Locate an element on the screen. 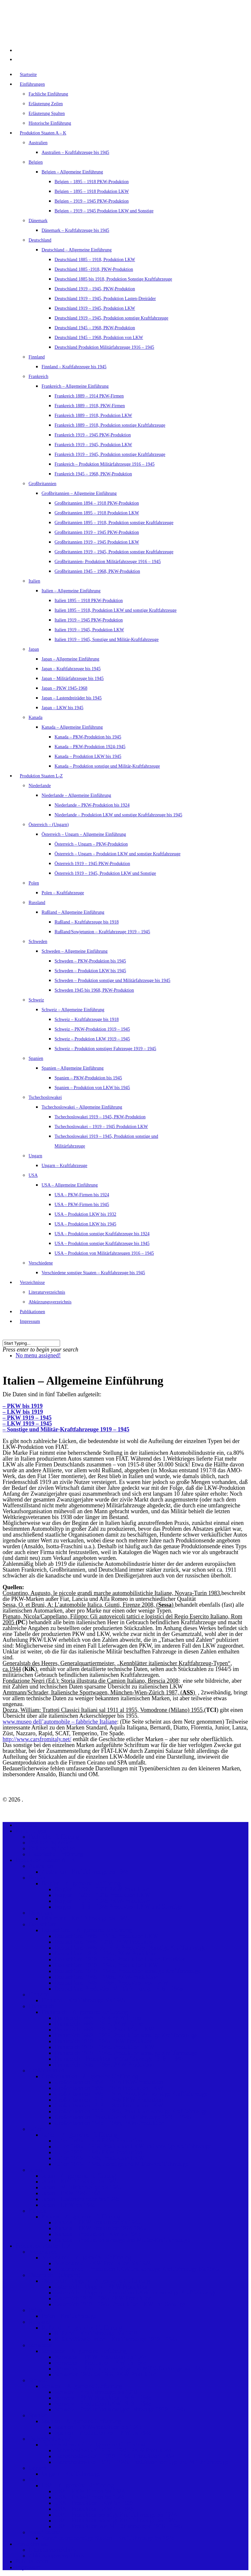 The image size is (251, 2576). – LKW bis 1919 is located at coordinates (23, 1412).